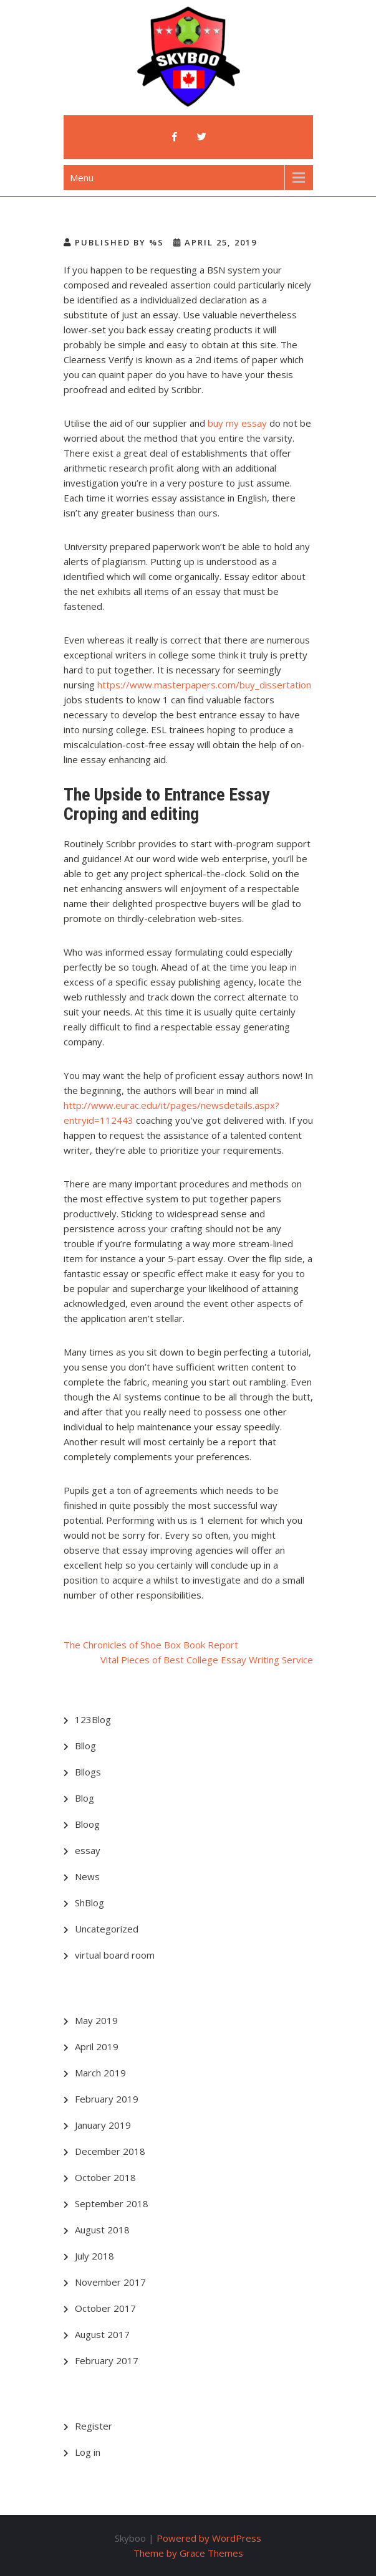 This screenshot has height=2576, width=376. I want to click on Menu, so click(82, 177).